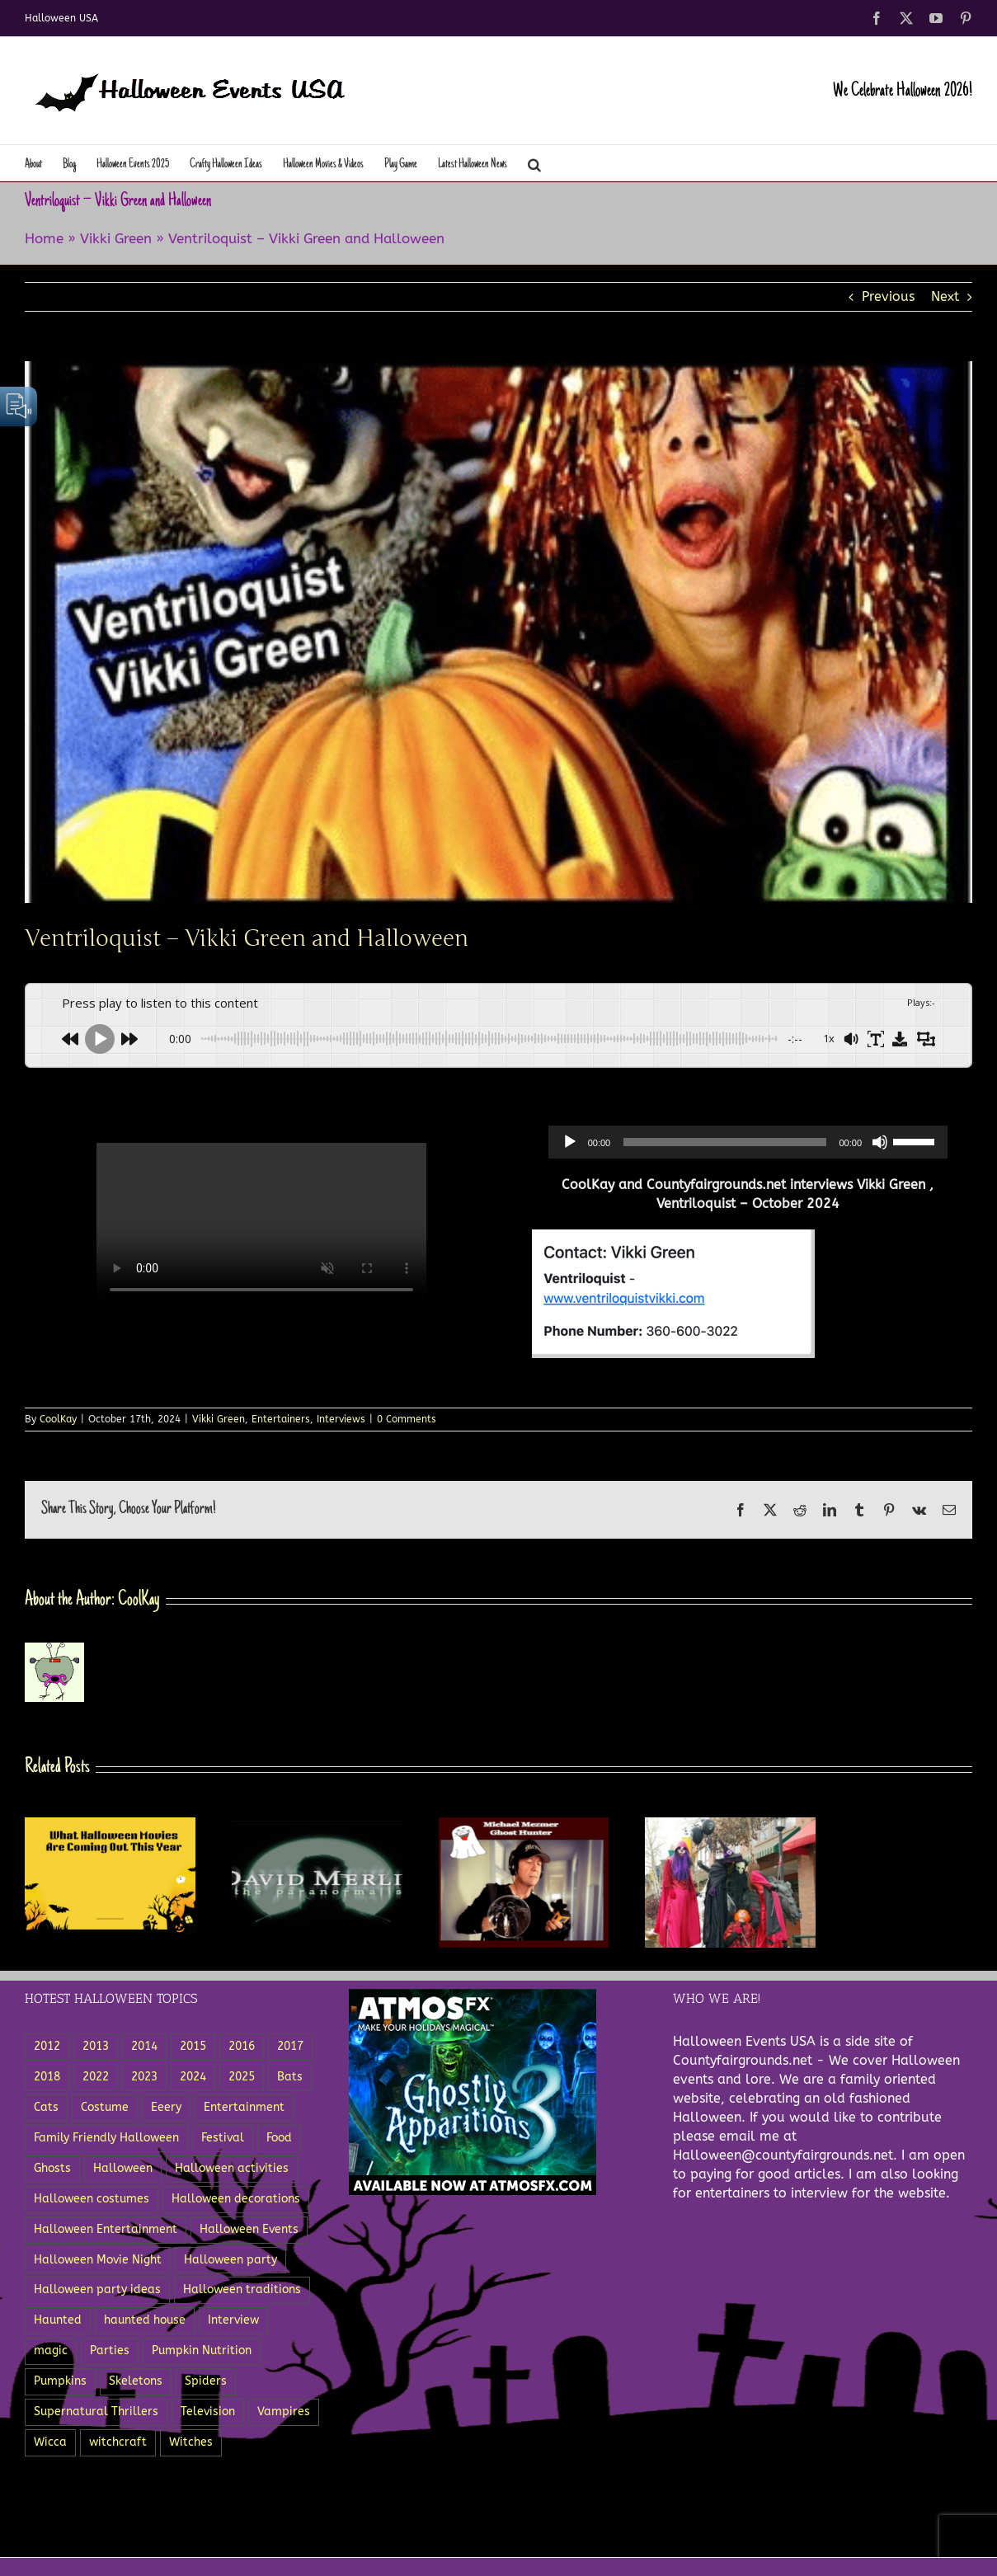 This screenshot has height=2576, width=997. Describe the element at coordinates (166, 2107) in the screenshot. I see `Eeery [Eeery (3 items)]` at that location.